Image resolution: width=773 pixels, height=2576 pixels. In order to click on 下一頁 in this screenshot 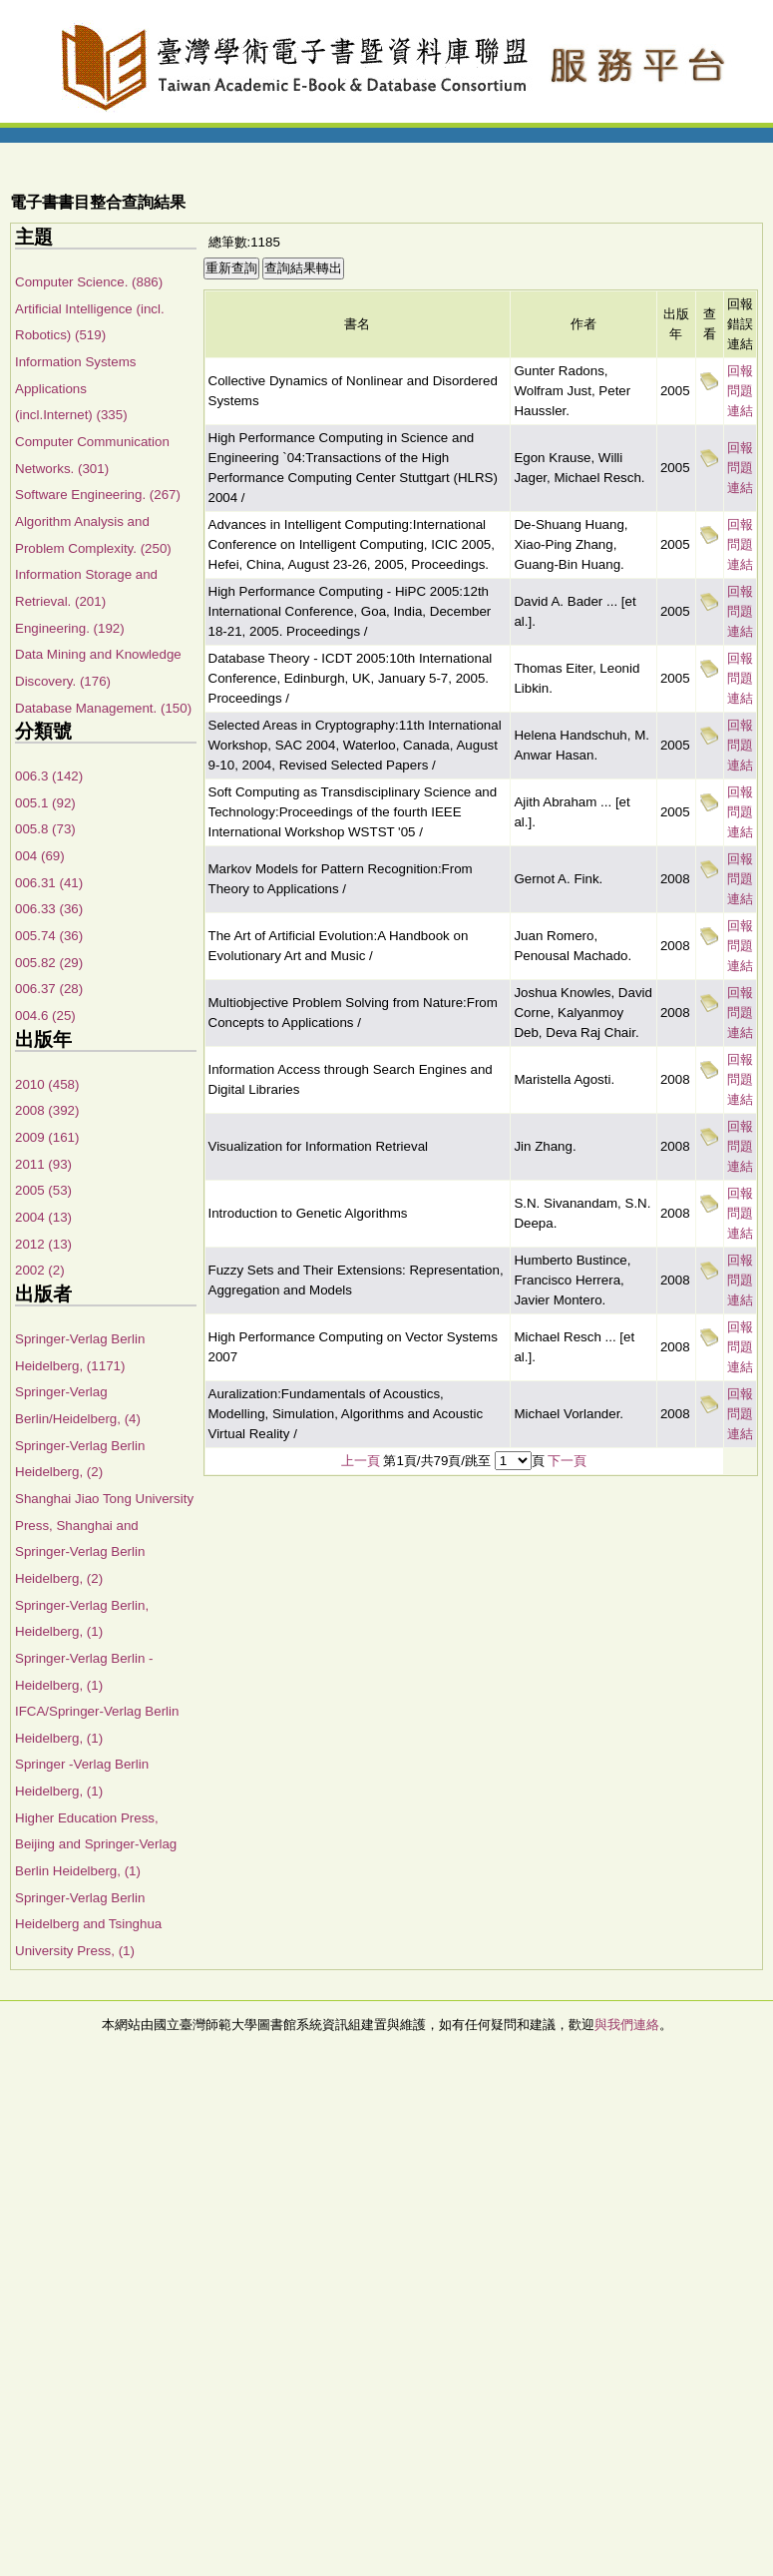, I will do `click(567, 1460)`.